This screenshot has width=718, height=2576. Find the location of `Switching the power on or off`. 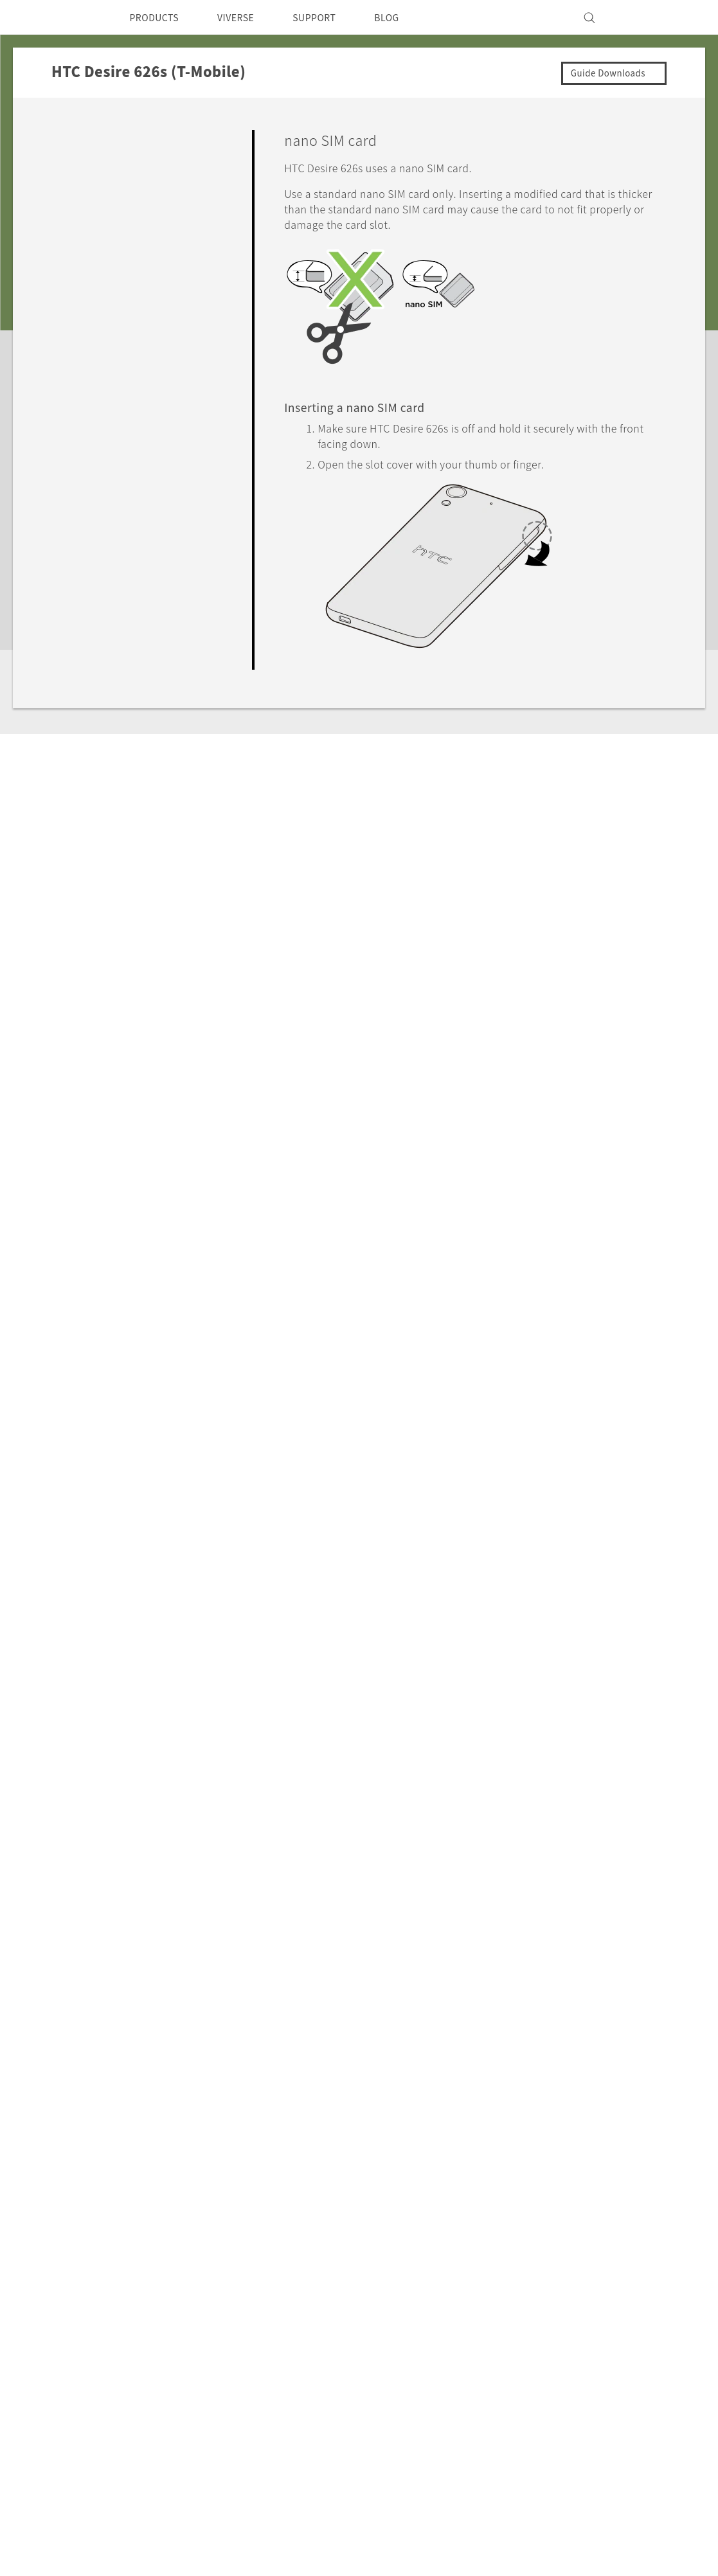

Switching the power on or off is located at coordinates (155, 323).